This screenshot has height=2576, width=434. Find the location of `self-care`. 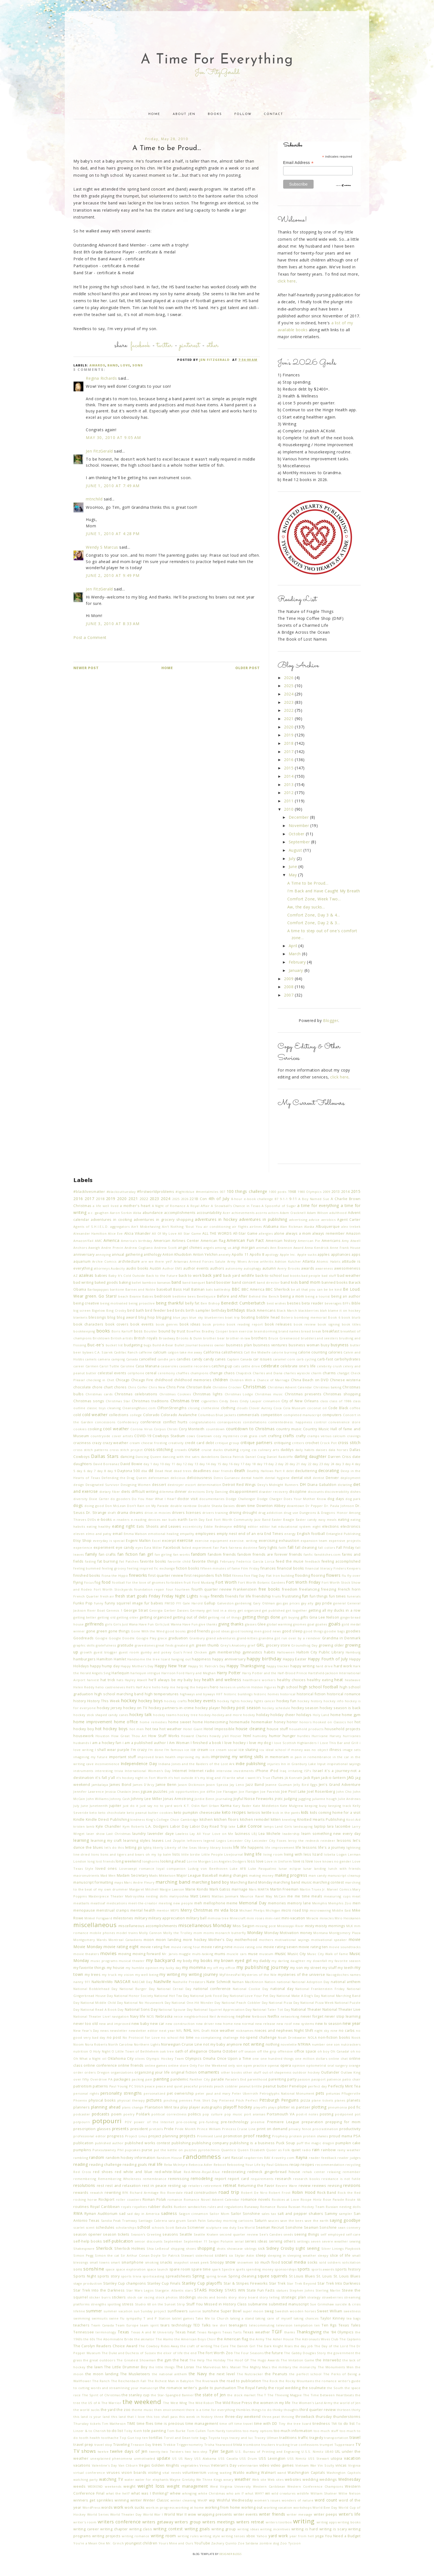

self-care is located at coordinates (353, 2234).